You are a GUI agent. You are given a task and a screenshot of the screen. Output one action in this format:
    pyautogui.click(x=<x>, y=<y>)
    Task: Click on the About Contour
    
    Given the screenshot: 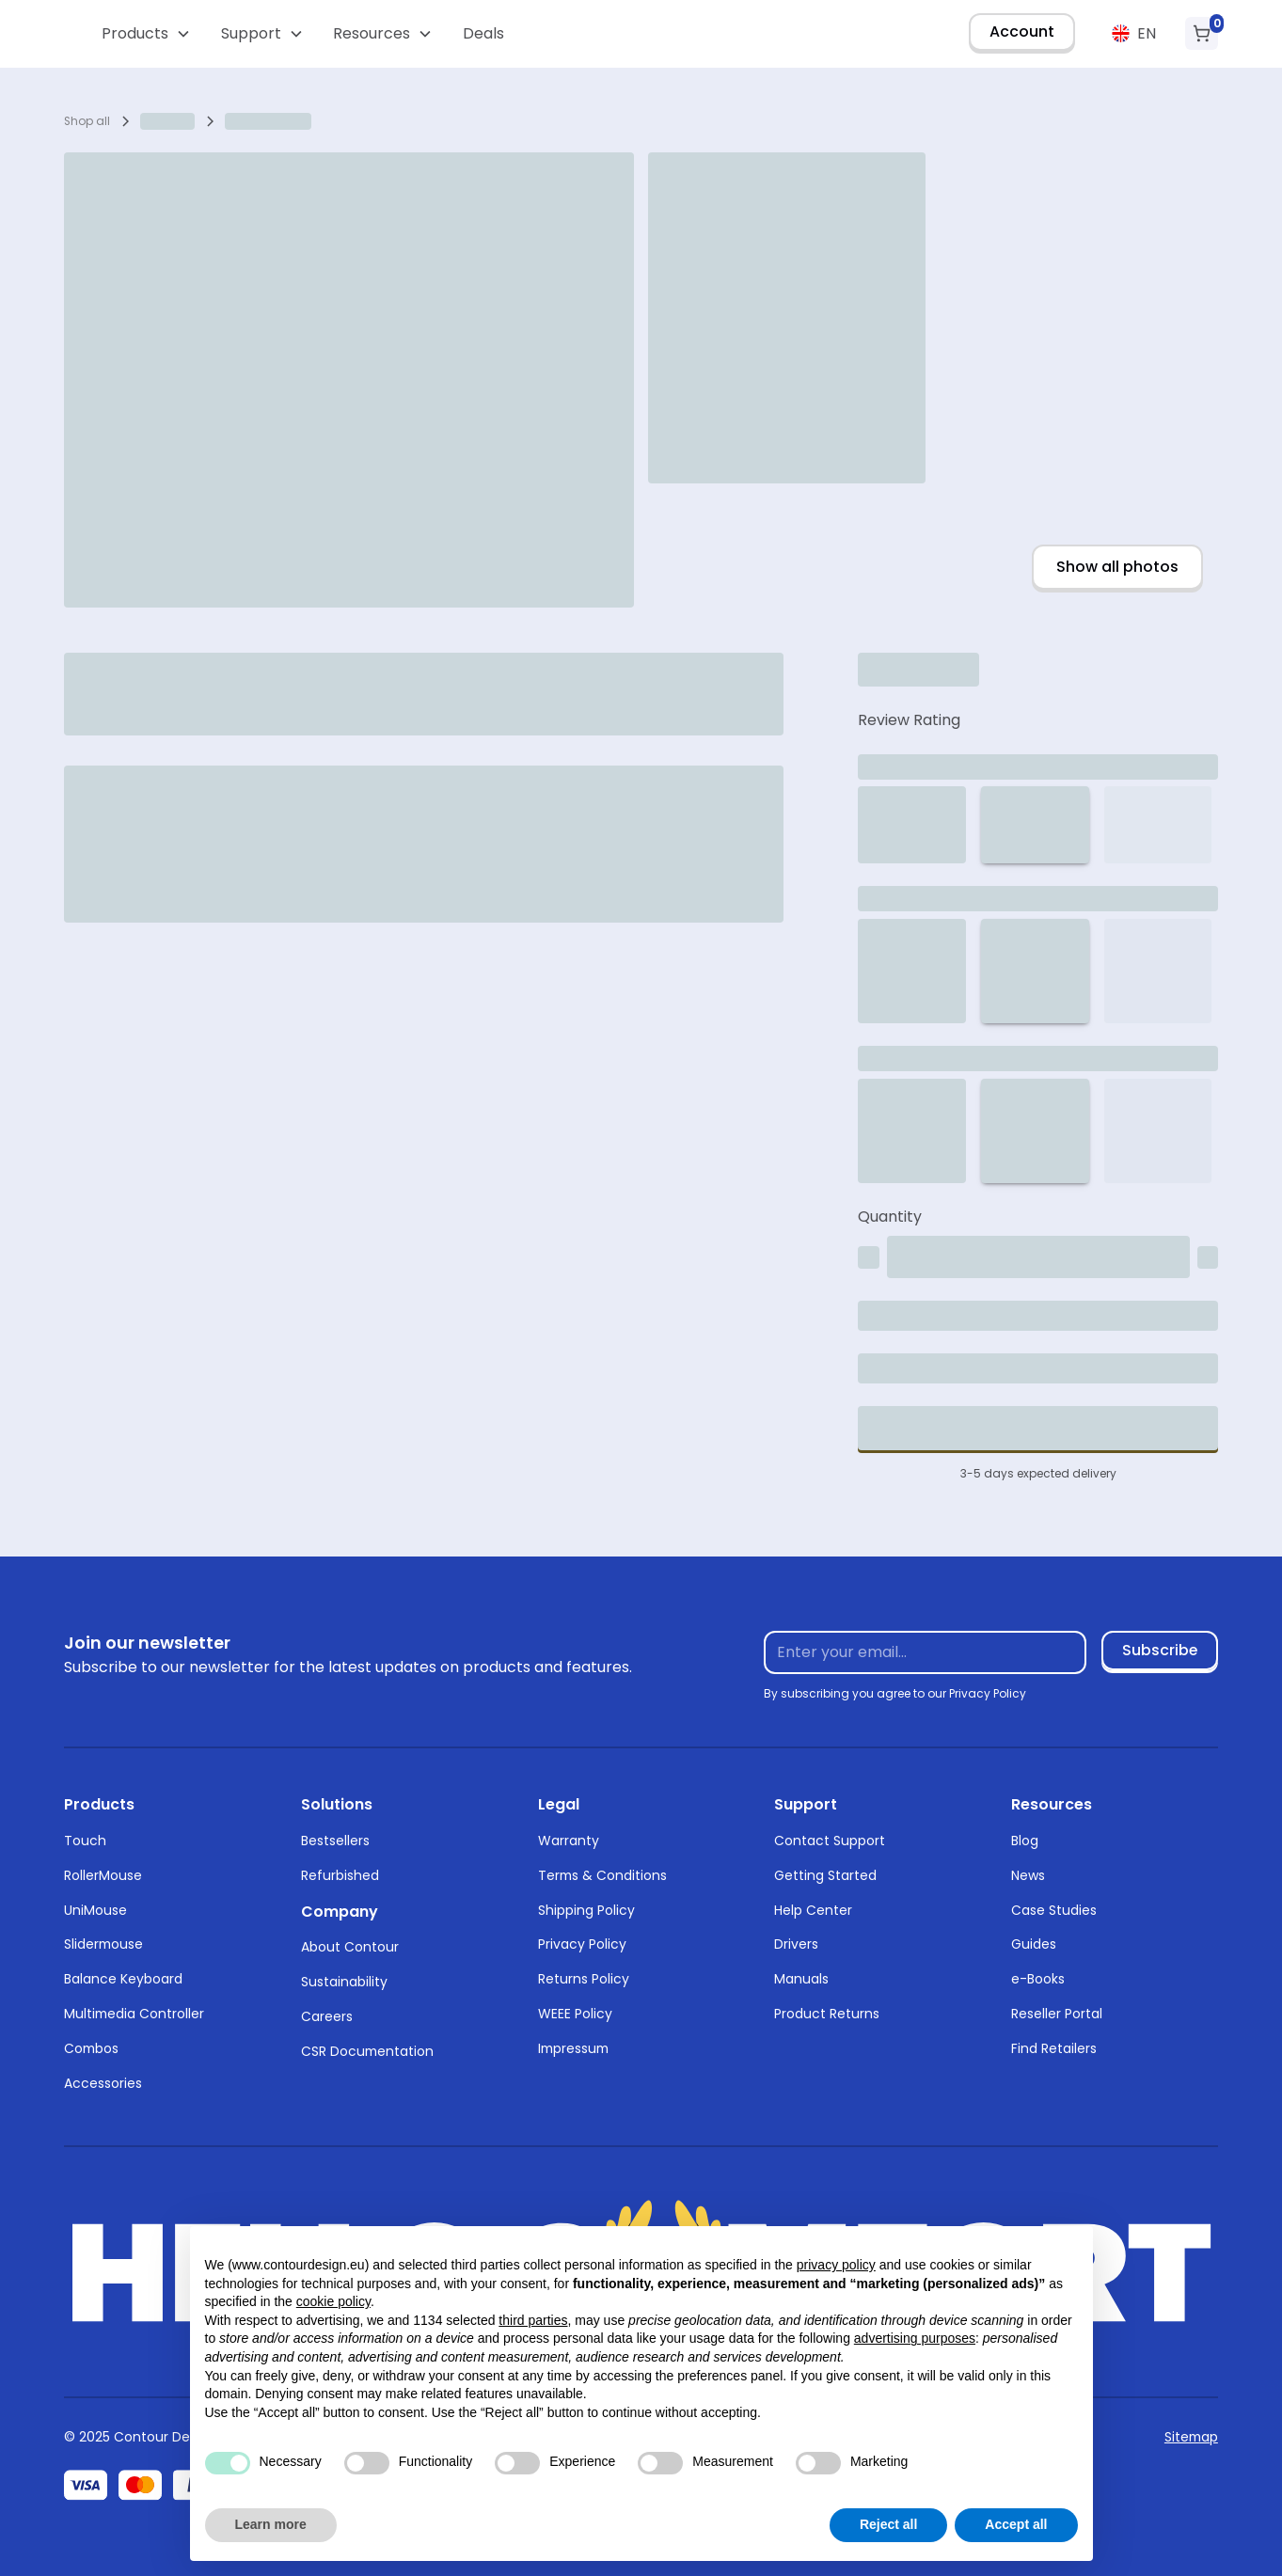 What is the action you would take?
    pyautogui.click(x=350, y=1946)
    